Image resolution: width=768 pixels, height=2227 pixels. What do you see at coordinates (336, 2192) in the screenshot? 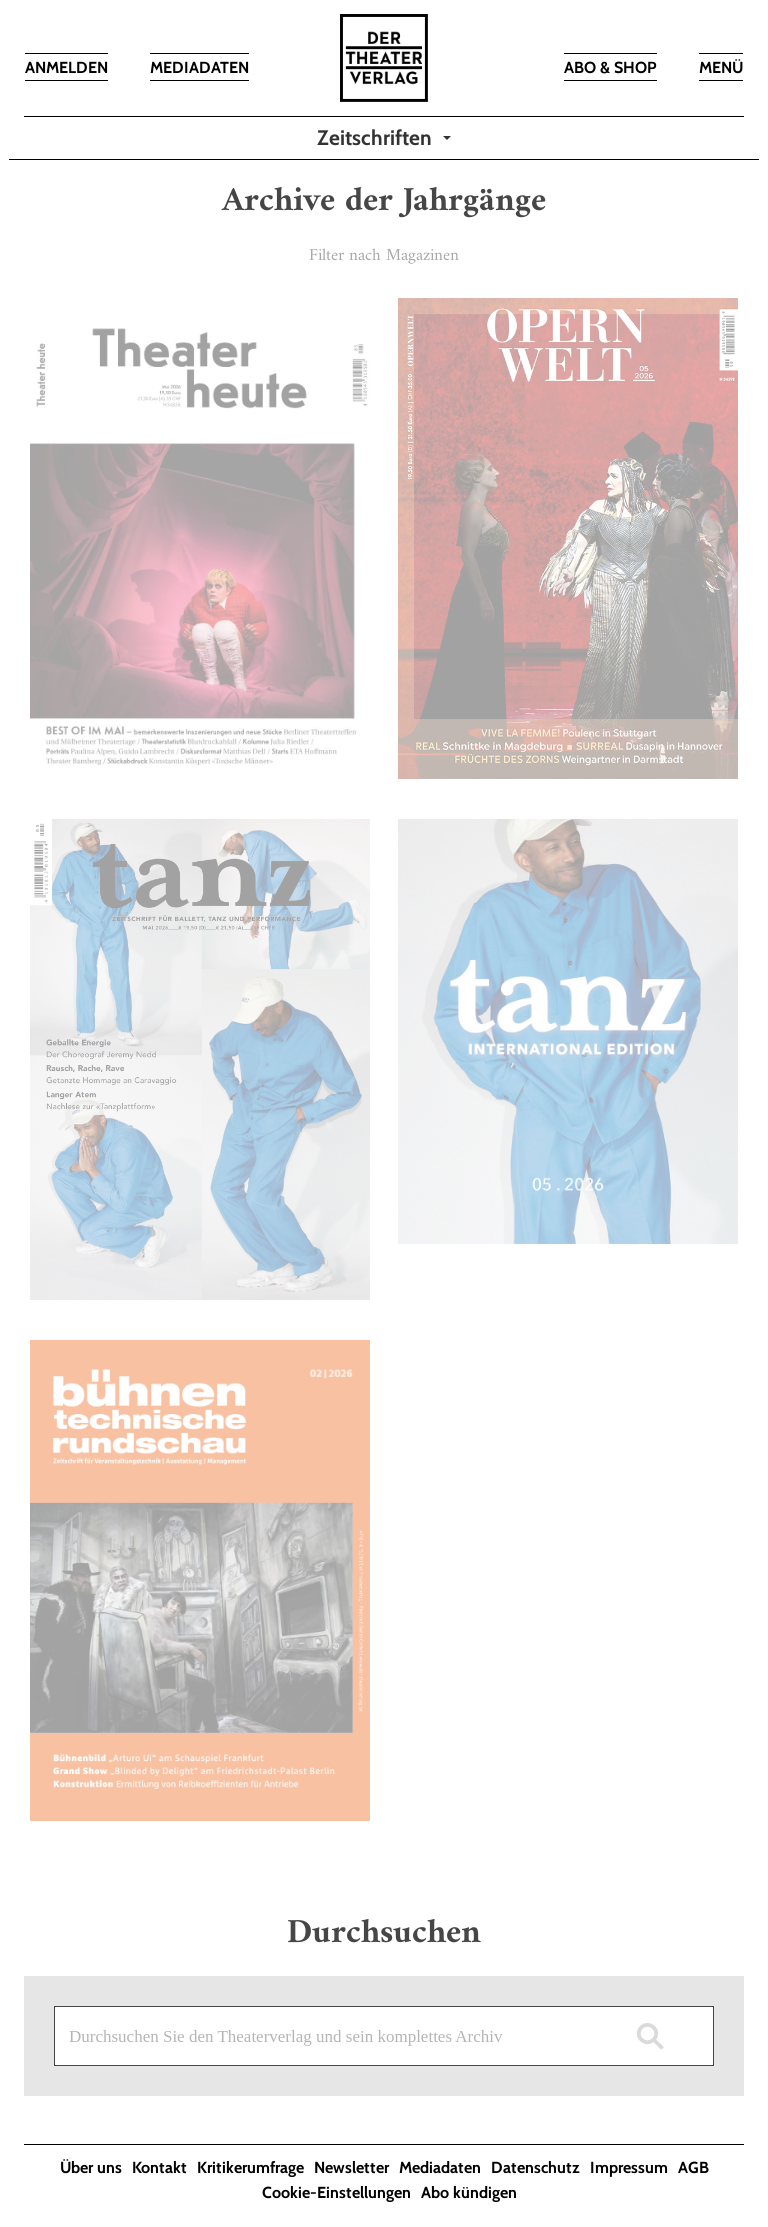
I see `Cookie-Einstellungen` at bounding box center [336, 2192].